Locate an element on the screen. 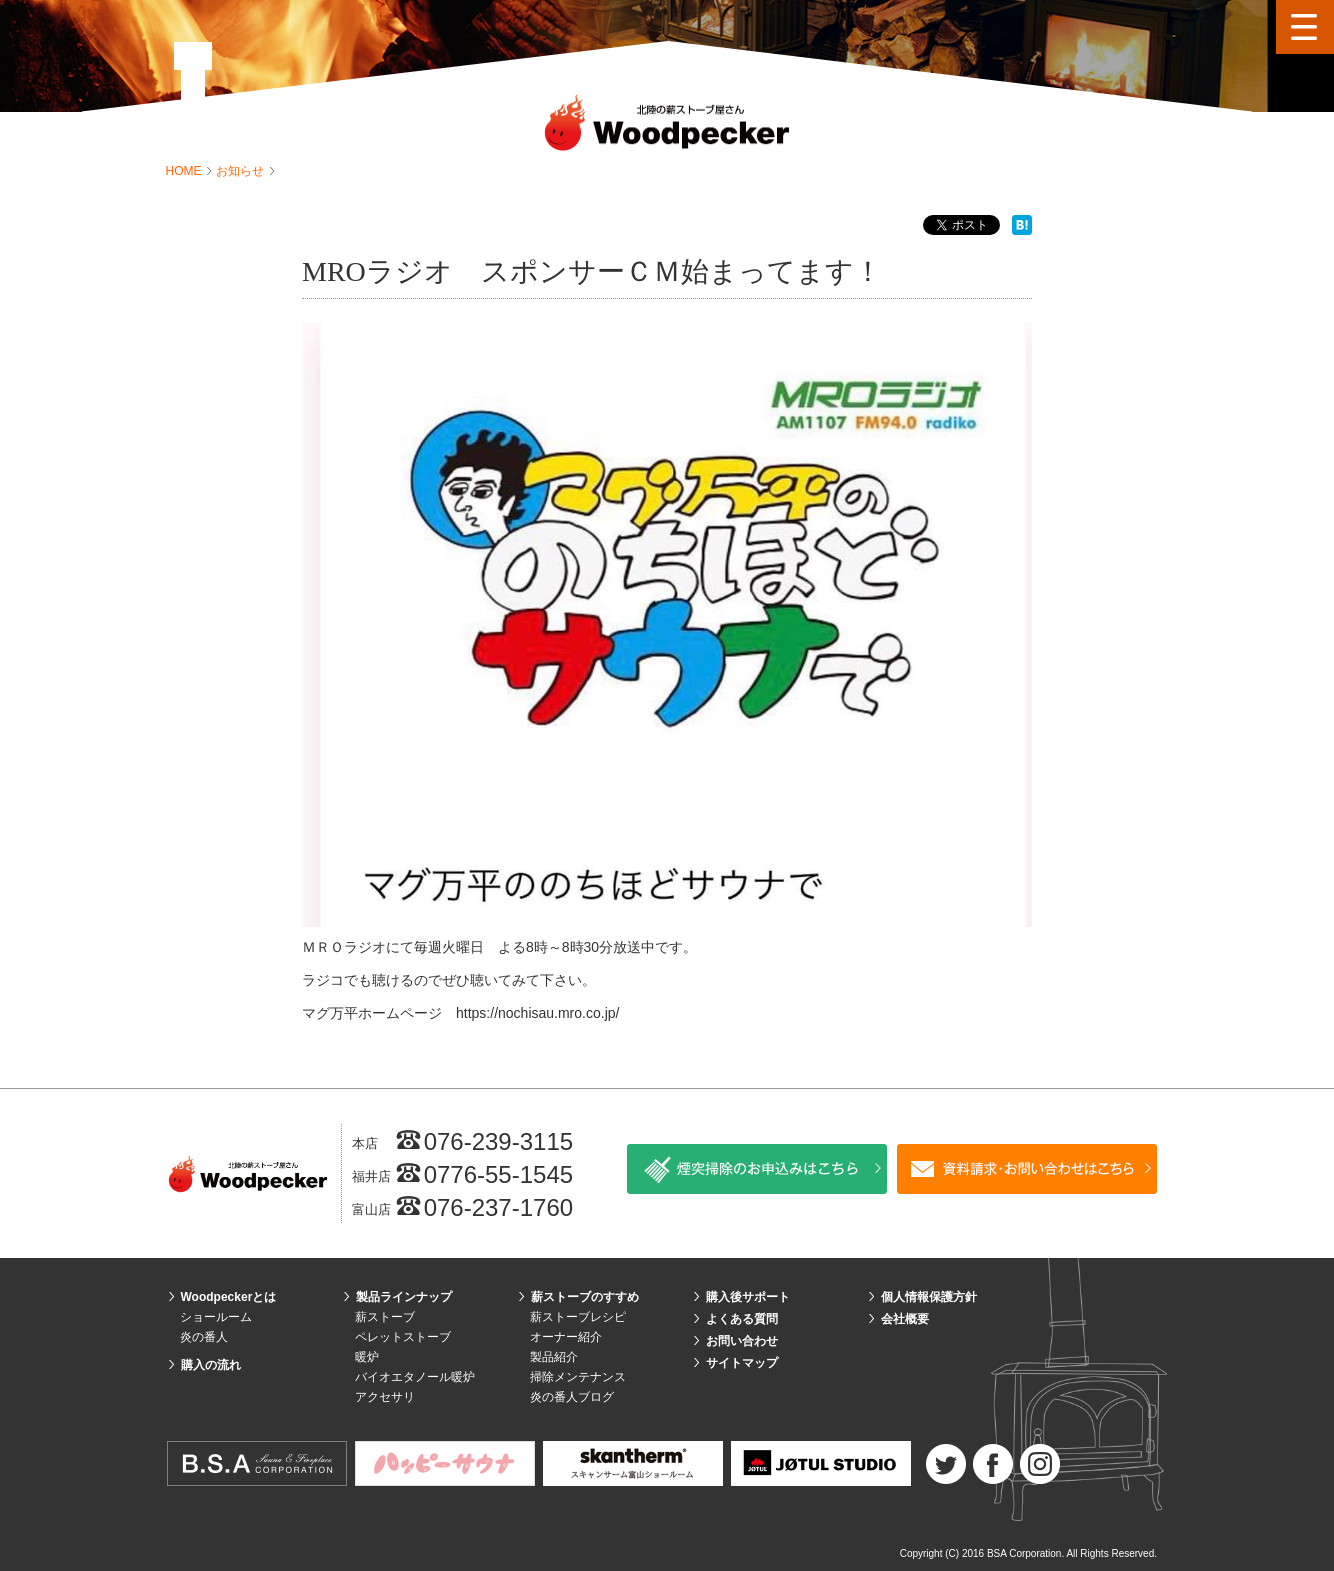  製品ラインナップ is located at coordinates (404, 1297).